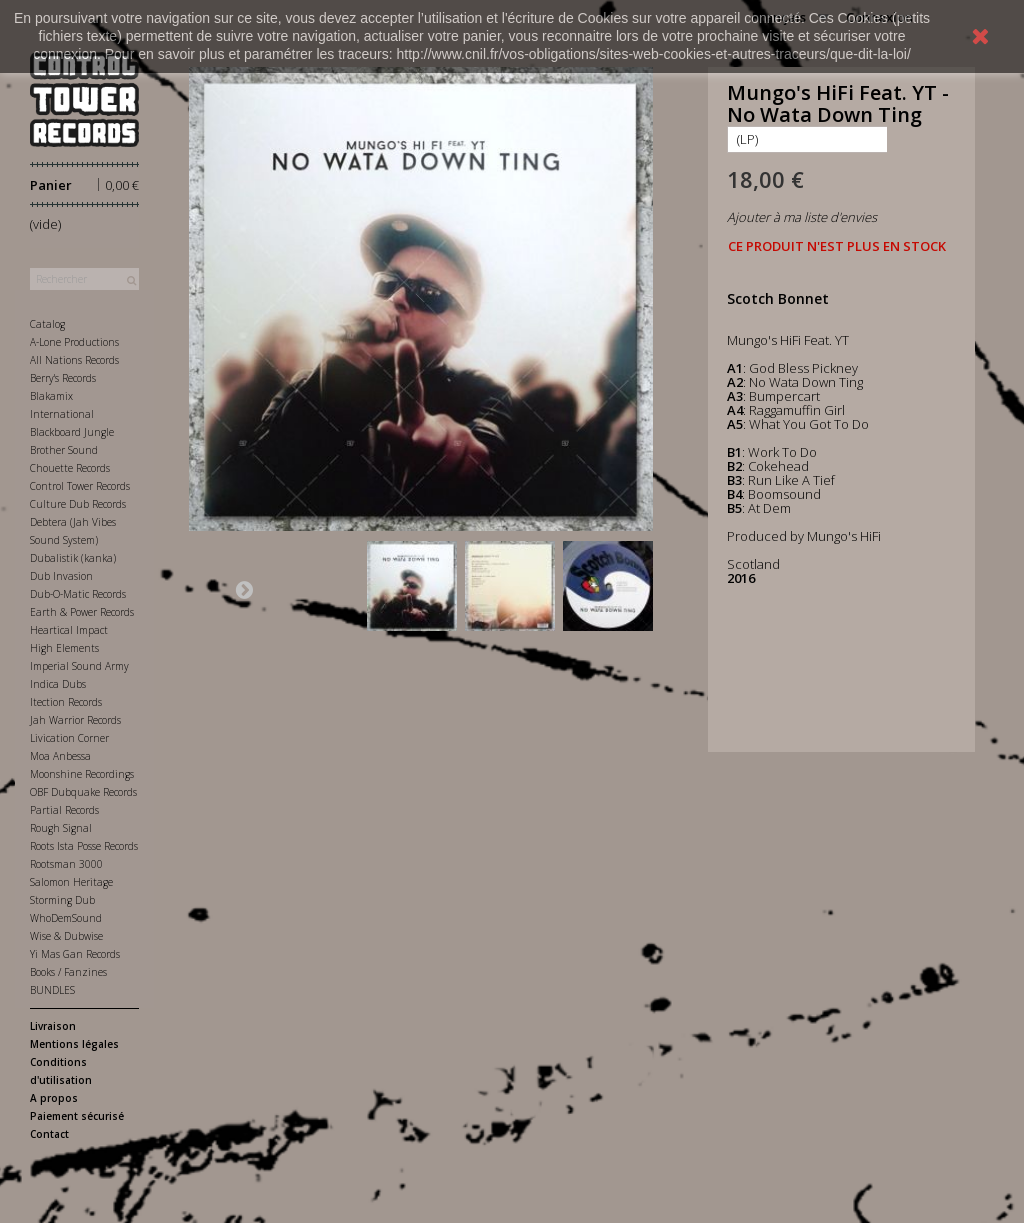 This screenshot has width=1024, height=1223. I want to click on Imperial Sound Army, so click(79, 666).